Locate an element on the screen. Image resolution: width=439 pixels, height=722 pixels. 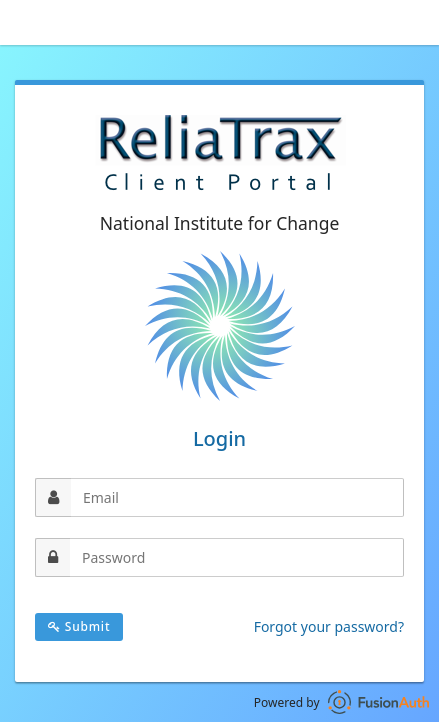
Forgot your password? is located at coordinates (329, 627).